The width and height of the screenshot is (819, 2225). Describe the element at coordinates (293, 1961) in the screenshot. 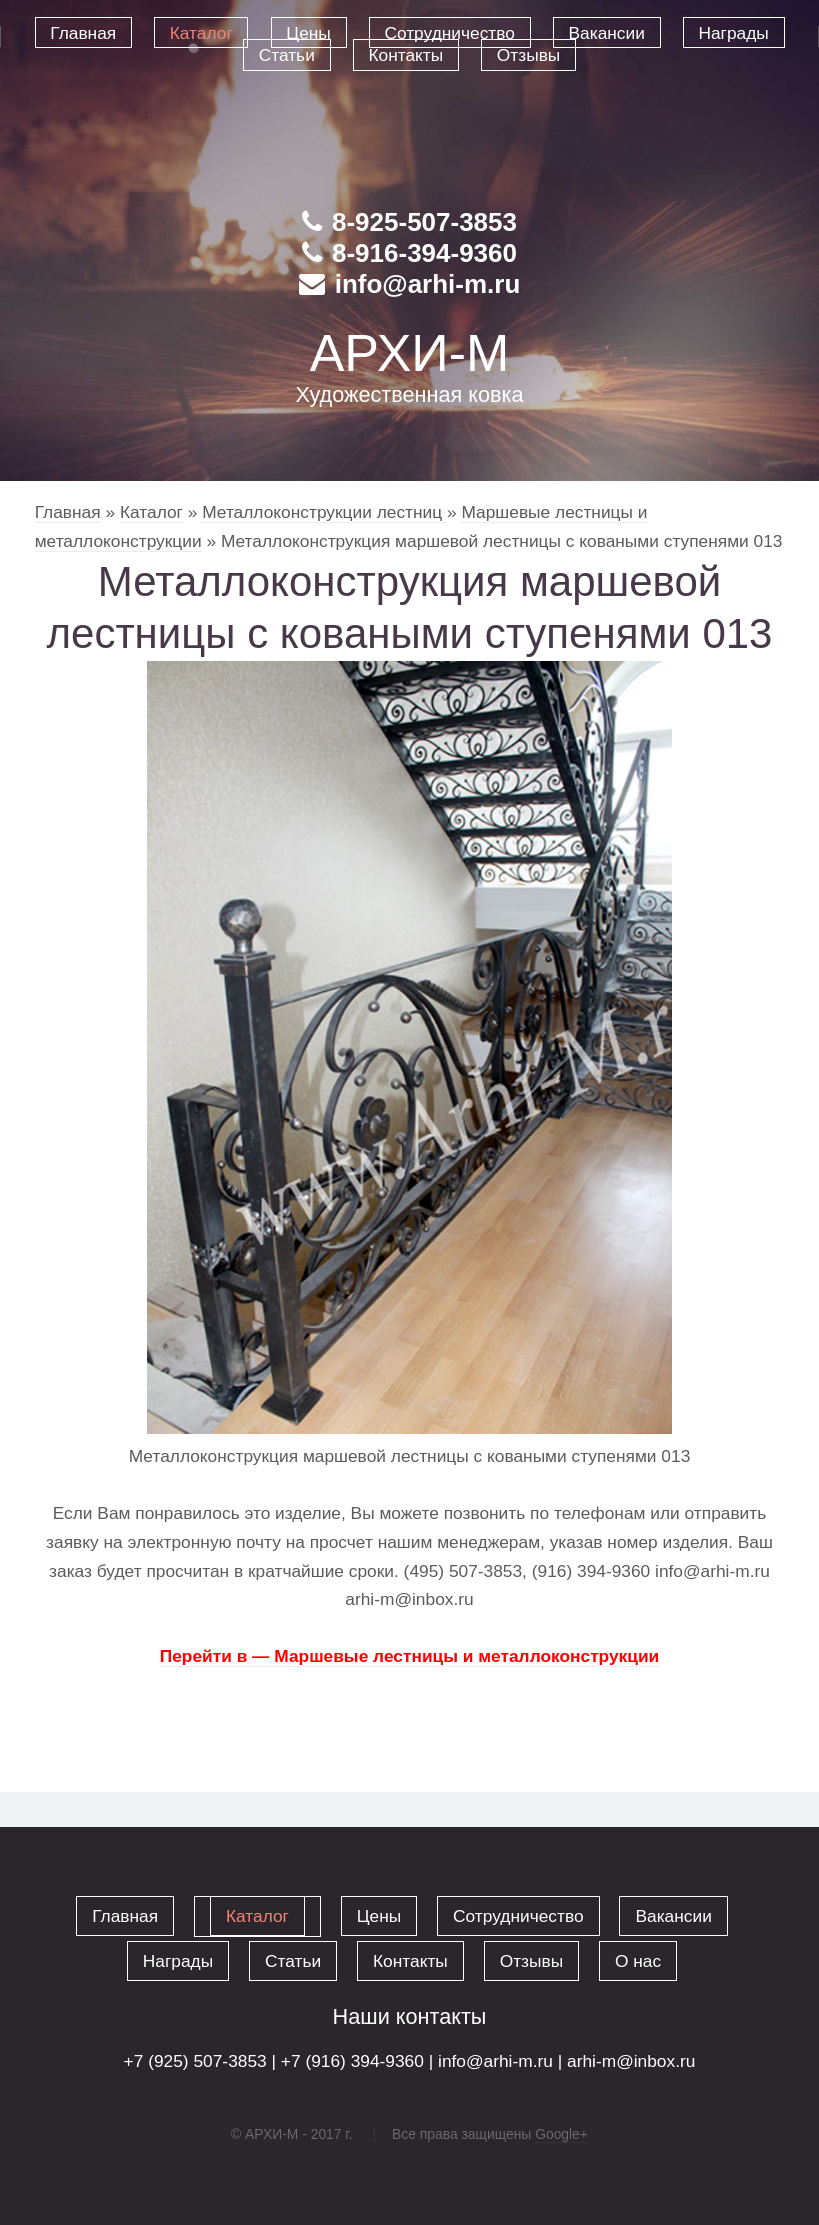

I see `Статьи` at that location.